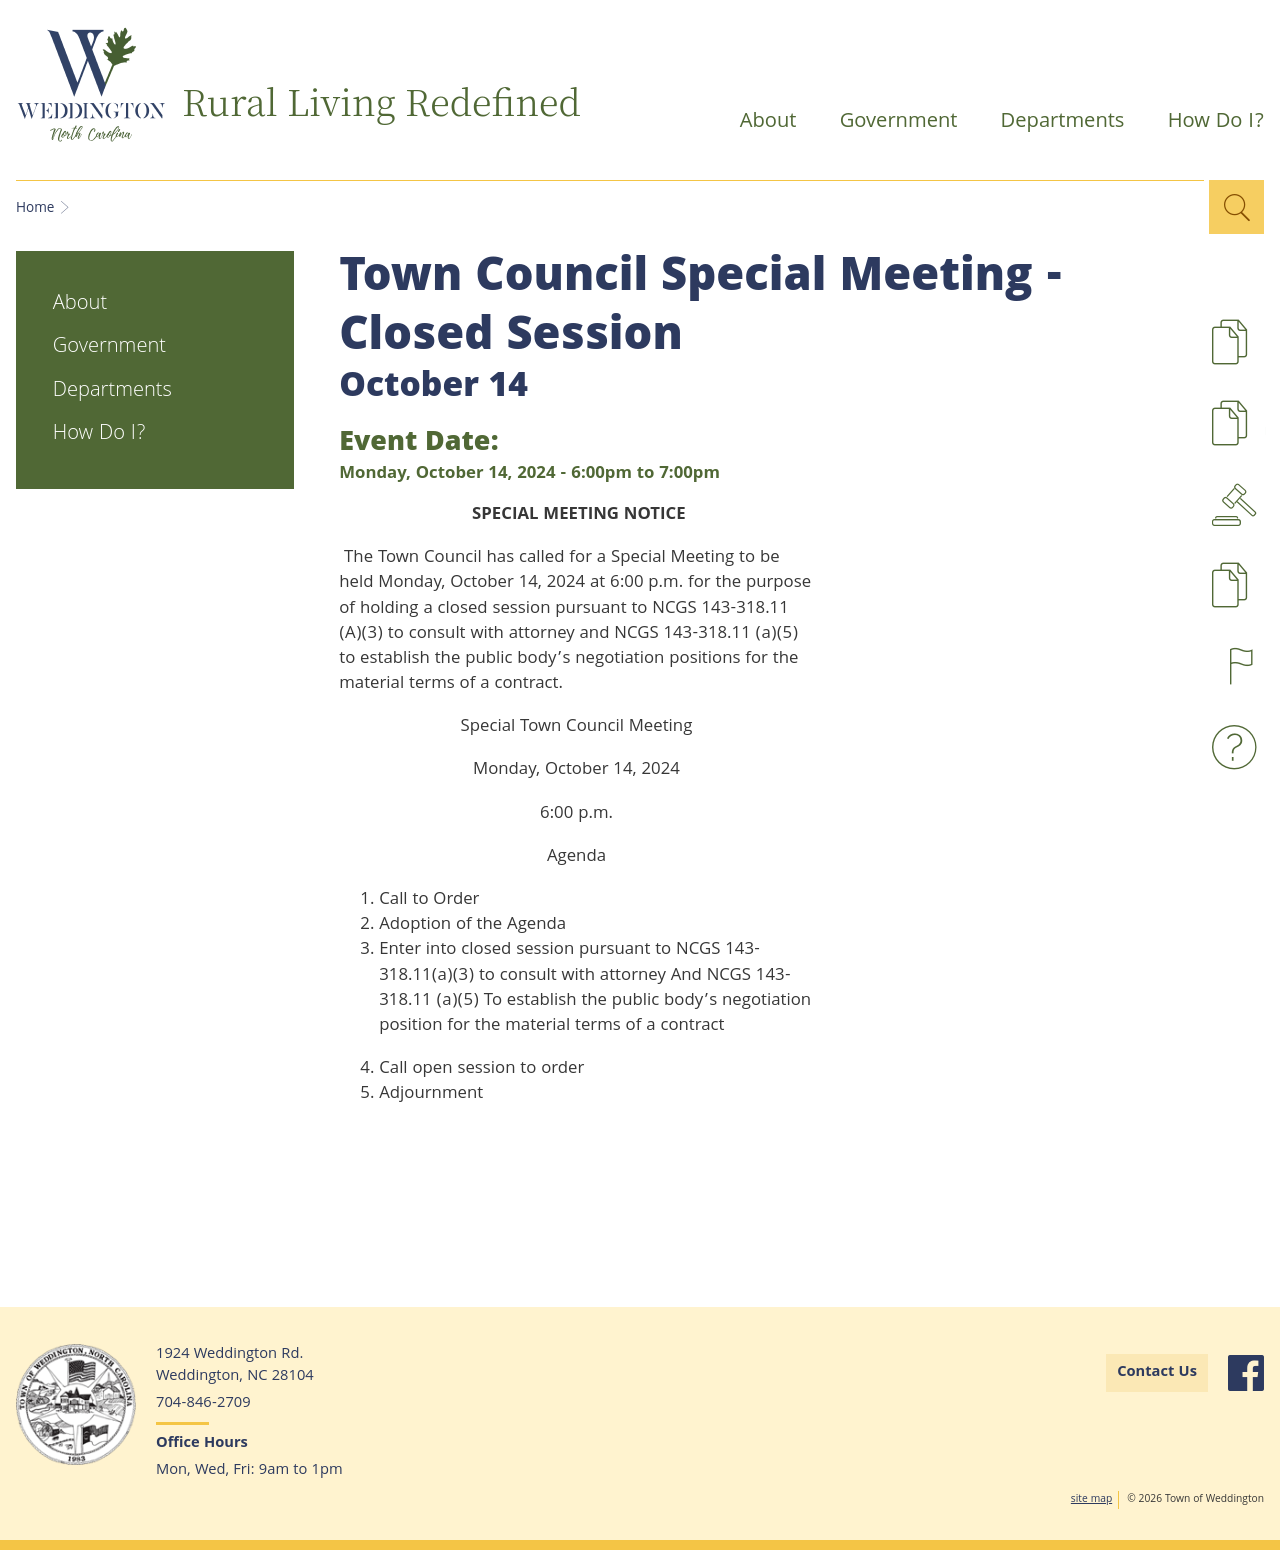 Image resolution: width=1280 pixels, height=1550 pixels. Describe the element at coordinates (1239, 747) in the screenshot. I see `Waste and Recyling FAQs` at that location.